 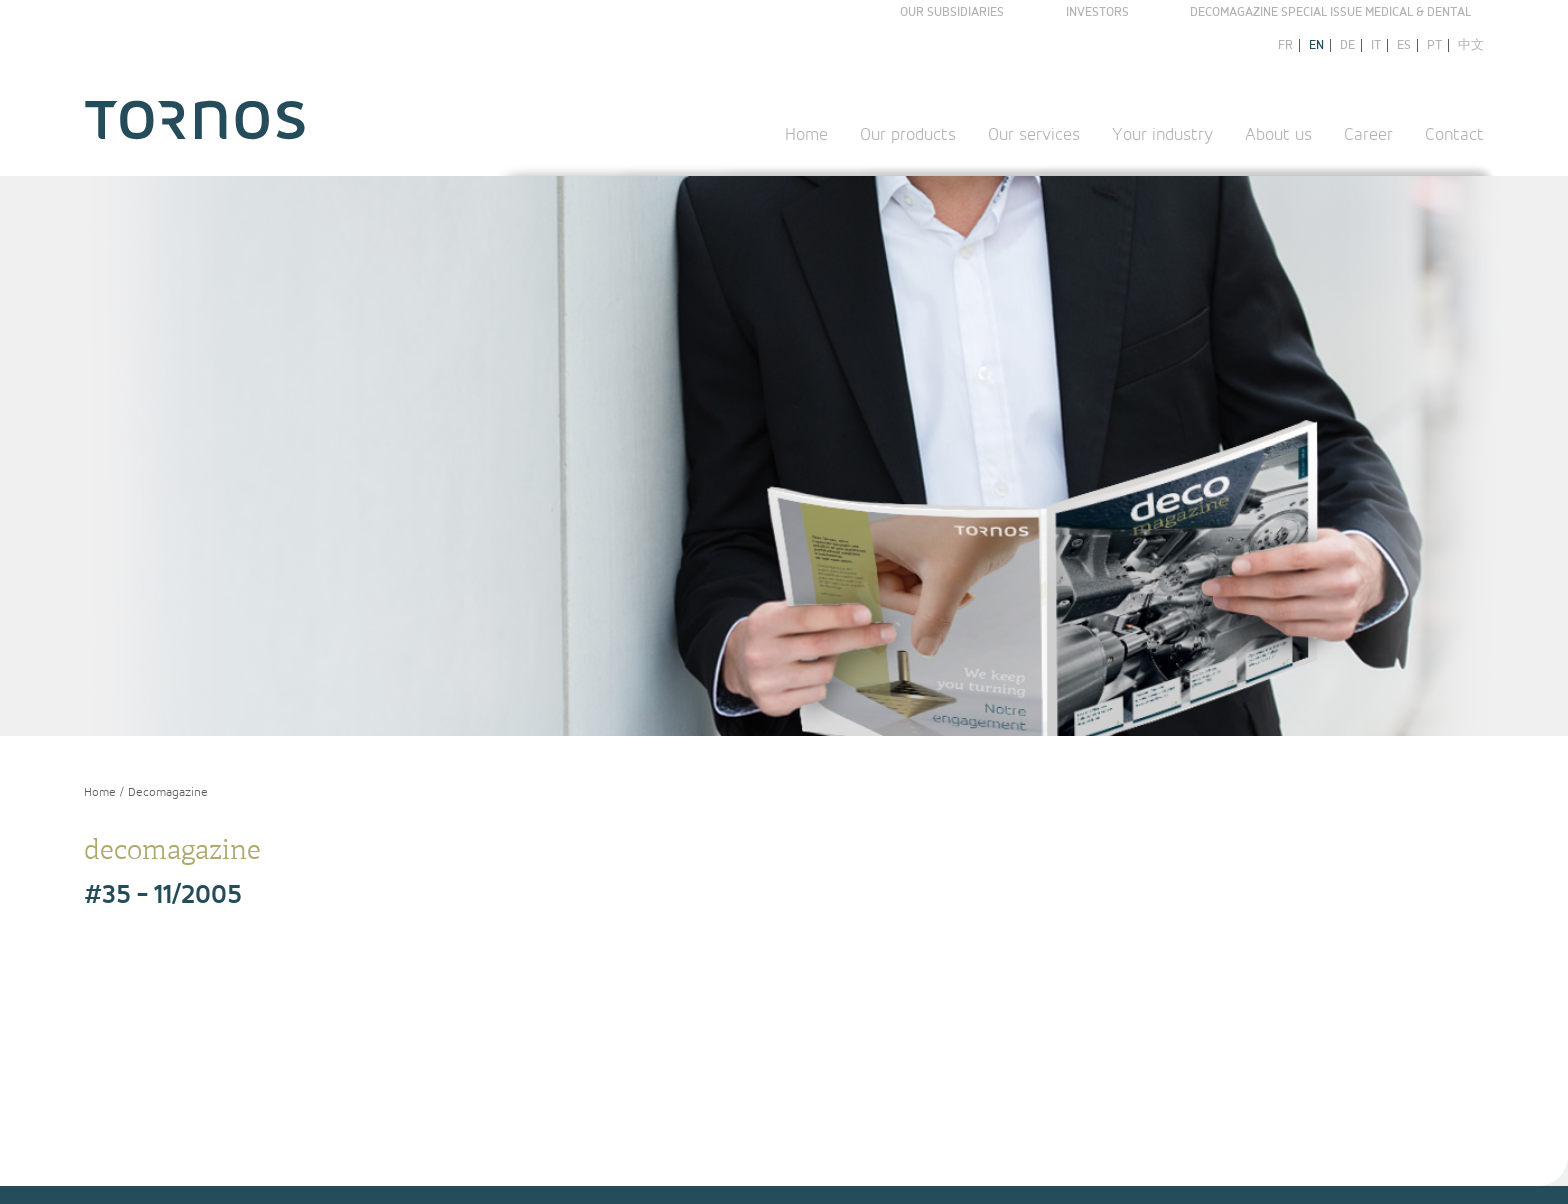 I want to click on de, so click(x=1347, y=45).